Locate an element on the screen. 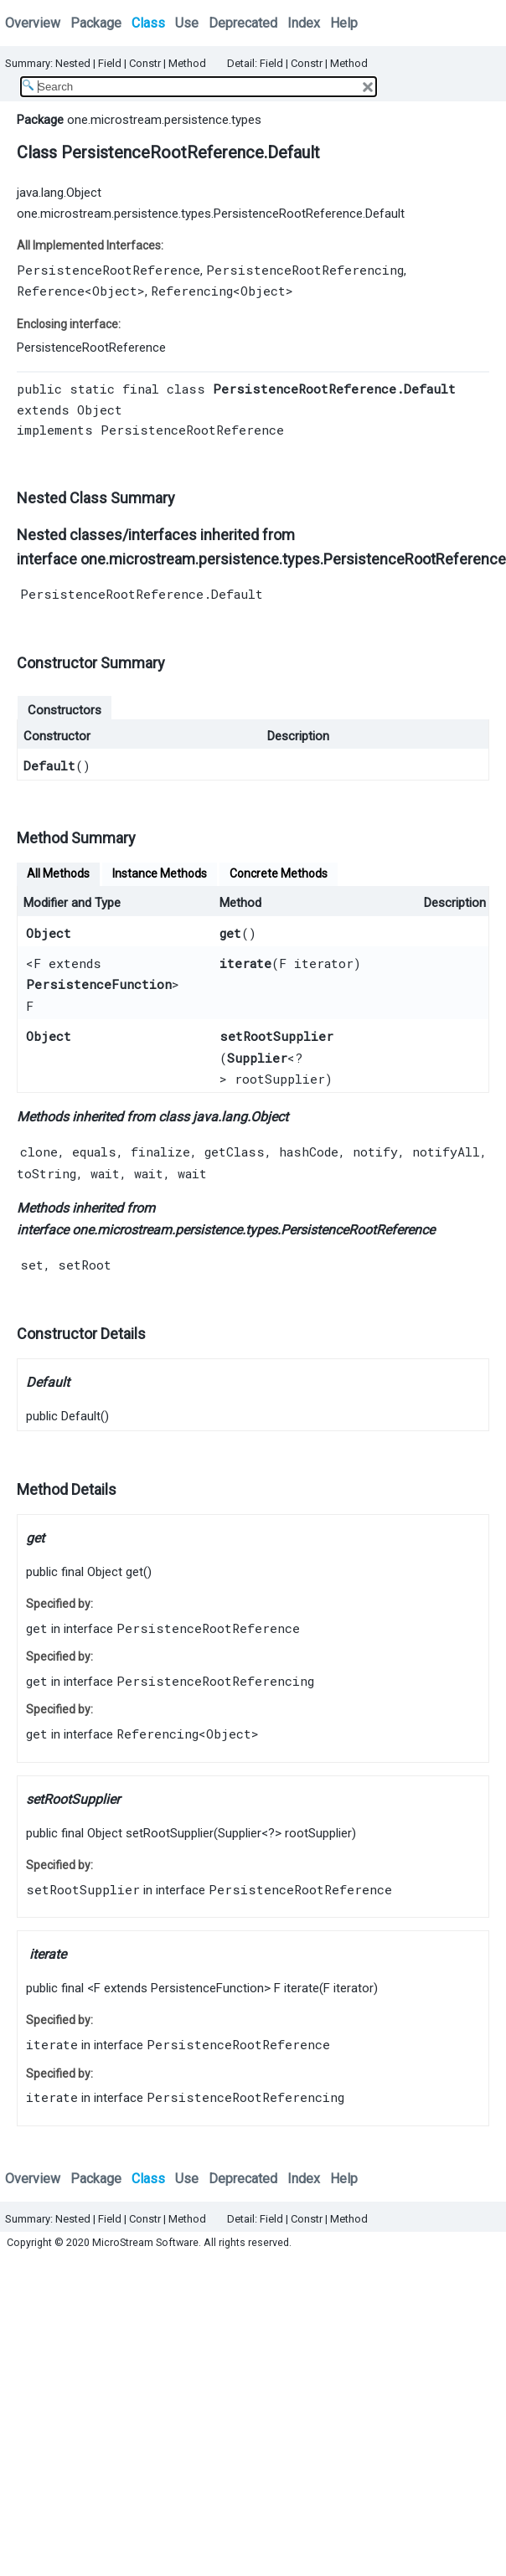 The image size is (506, 2576). Default is located at coordinates (49, 765).